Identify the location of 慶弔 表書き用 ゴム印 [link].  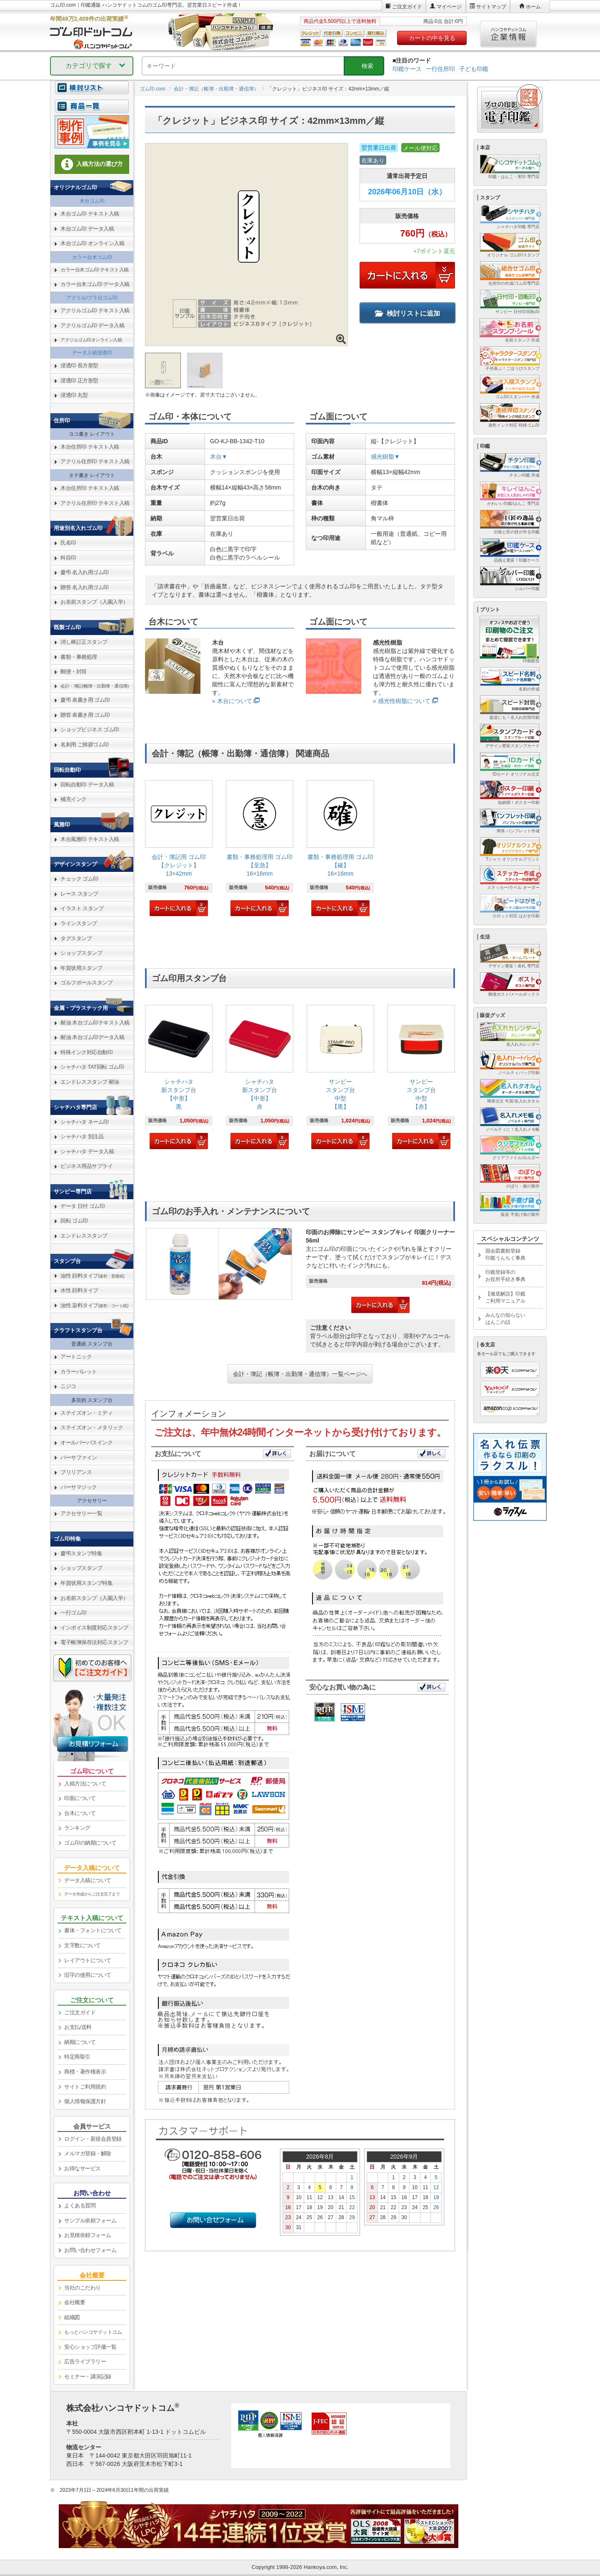
(85, 700).